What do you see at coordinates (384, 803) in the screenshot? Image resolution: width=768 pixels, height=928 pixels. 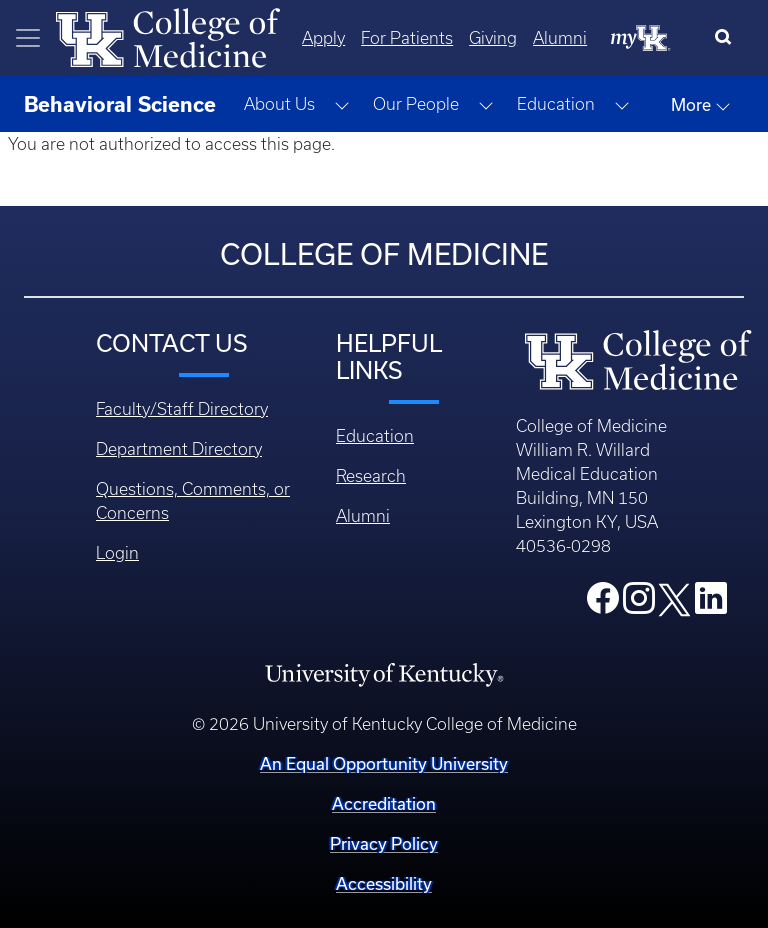 I see `Accreditation` at bounding box center [384, 803].